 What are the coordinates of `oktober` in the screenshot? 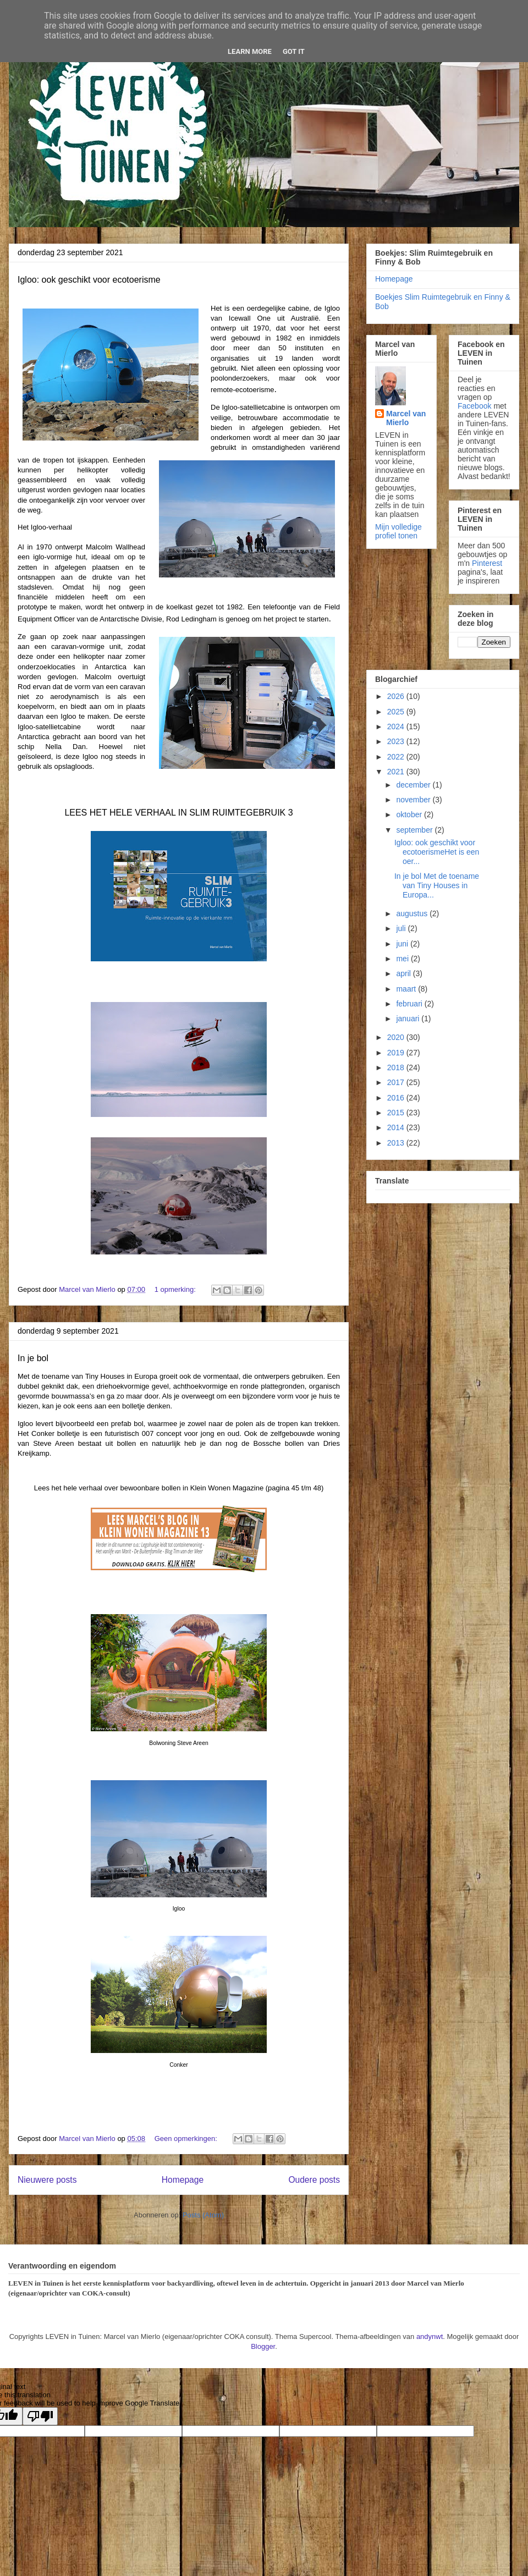 It's located at (410, 814).